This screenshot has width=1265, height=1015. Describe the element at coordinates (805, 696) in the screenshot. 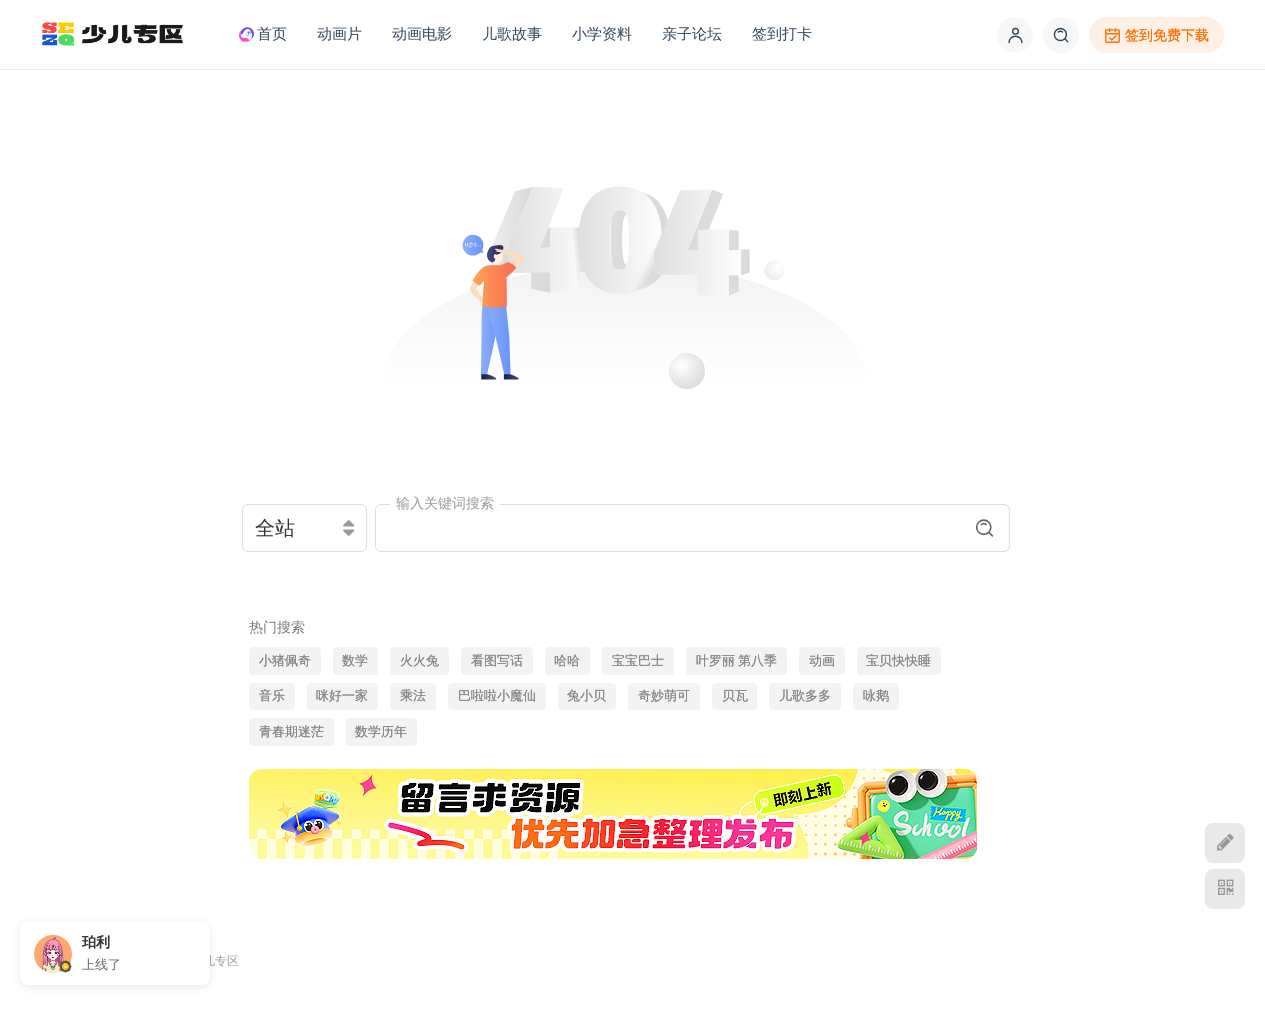

I see `儿歌多多` at that location.